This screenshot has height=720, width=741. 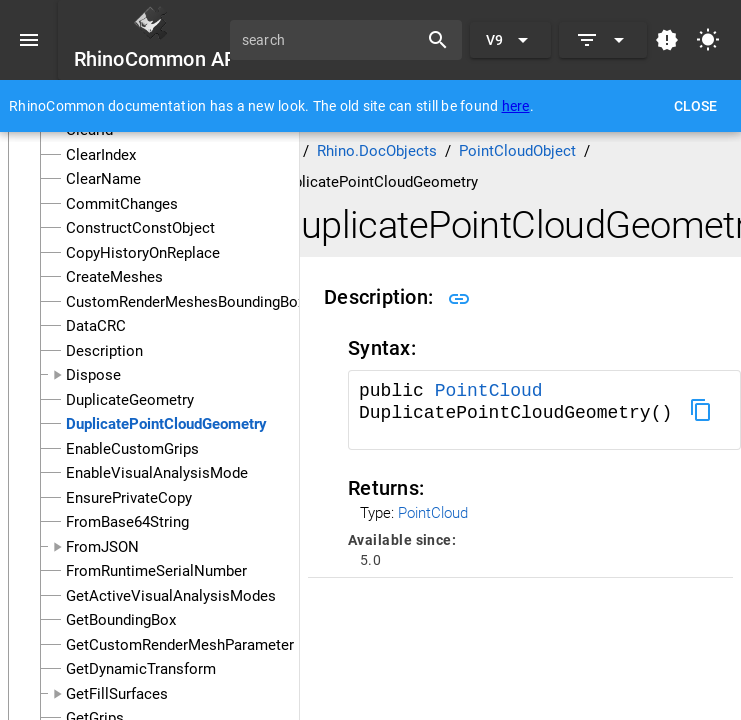 What do you see at coordinates (510, 40) in the screenshot?
I see `[Expand "V9"]` at bounding box center [510, 40].